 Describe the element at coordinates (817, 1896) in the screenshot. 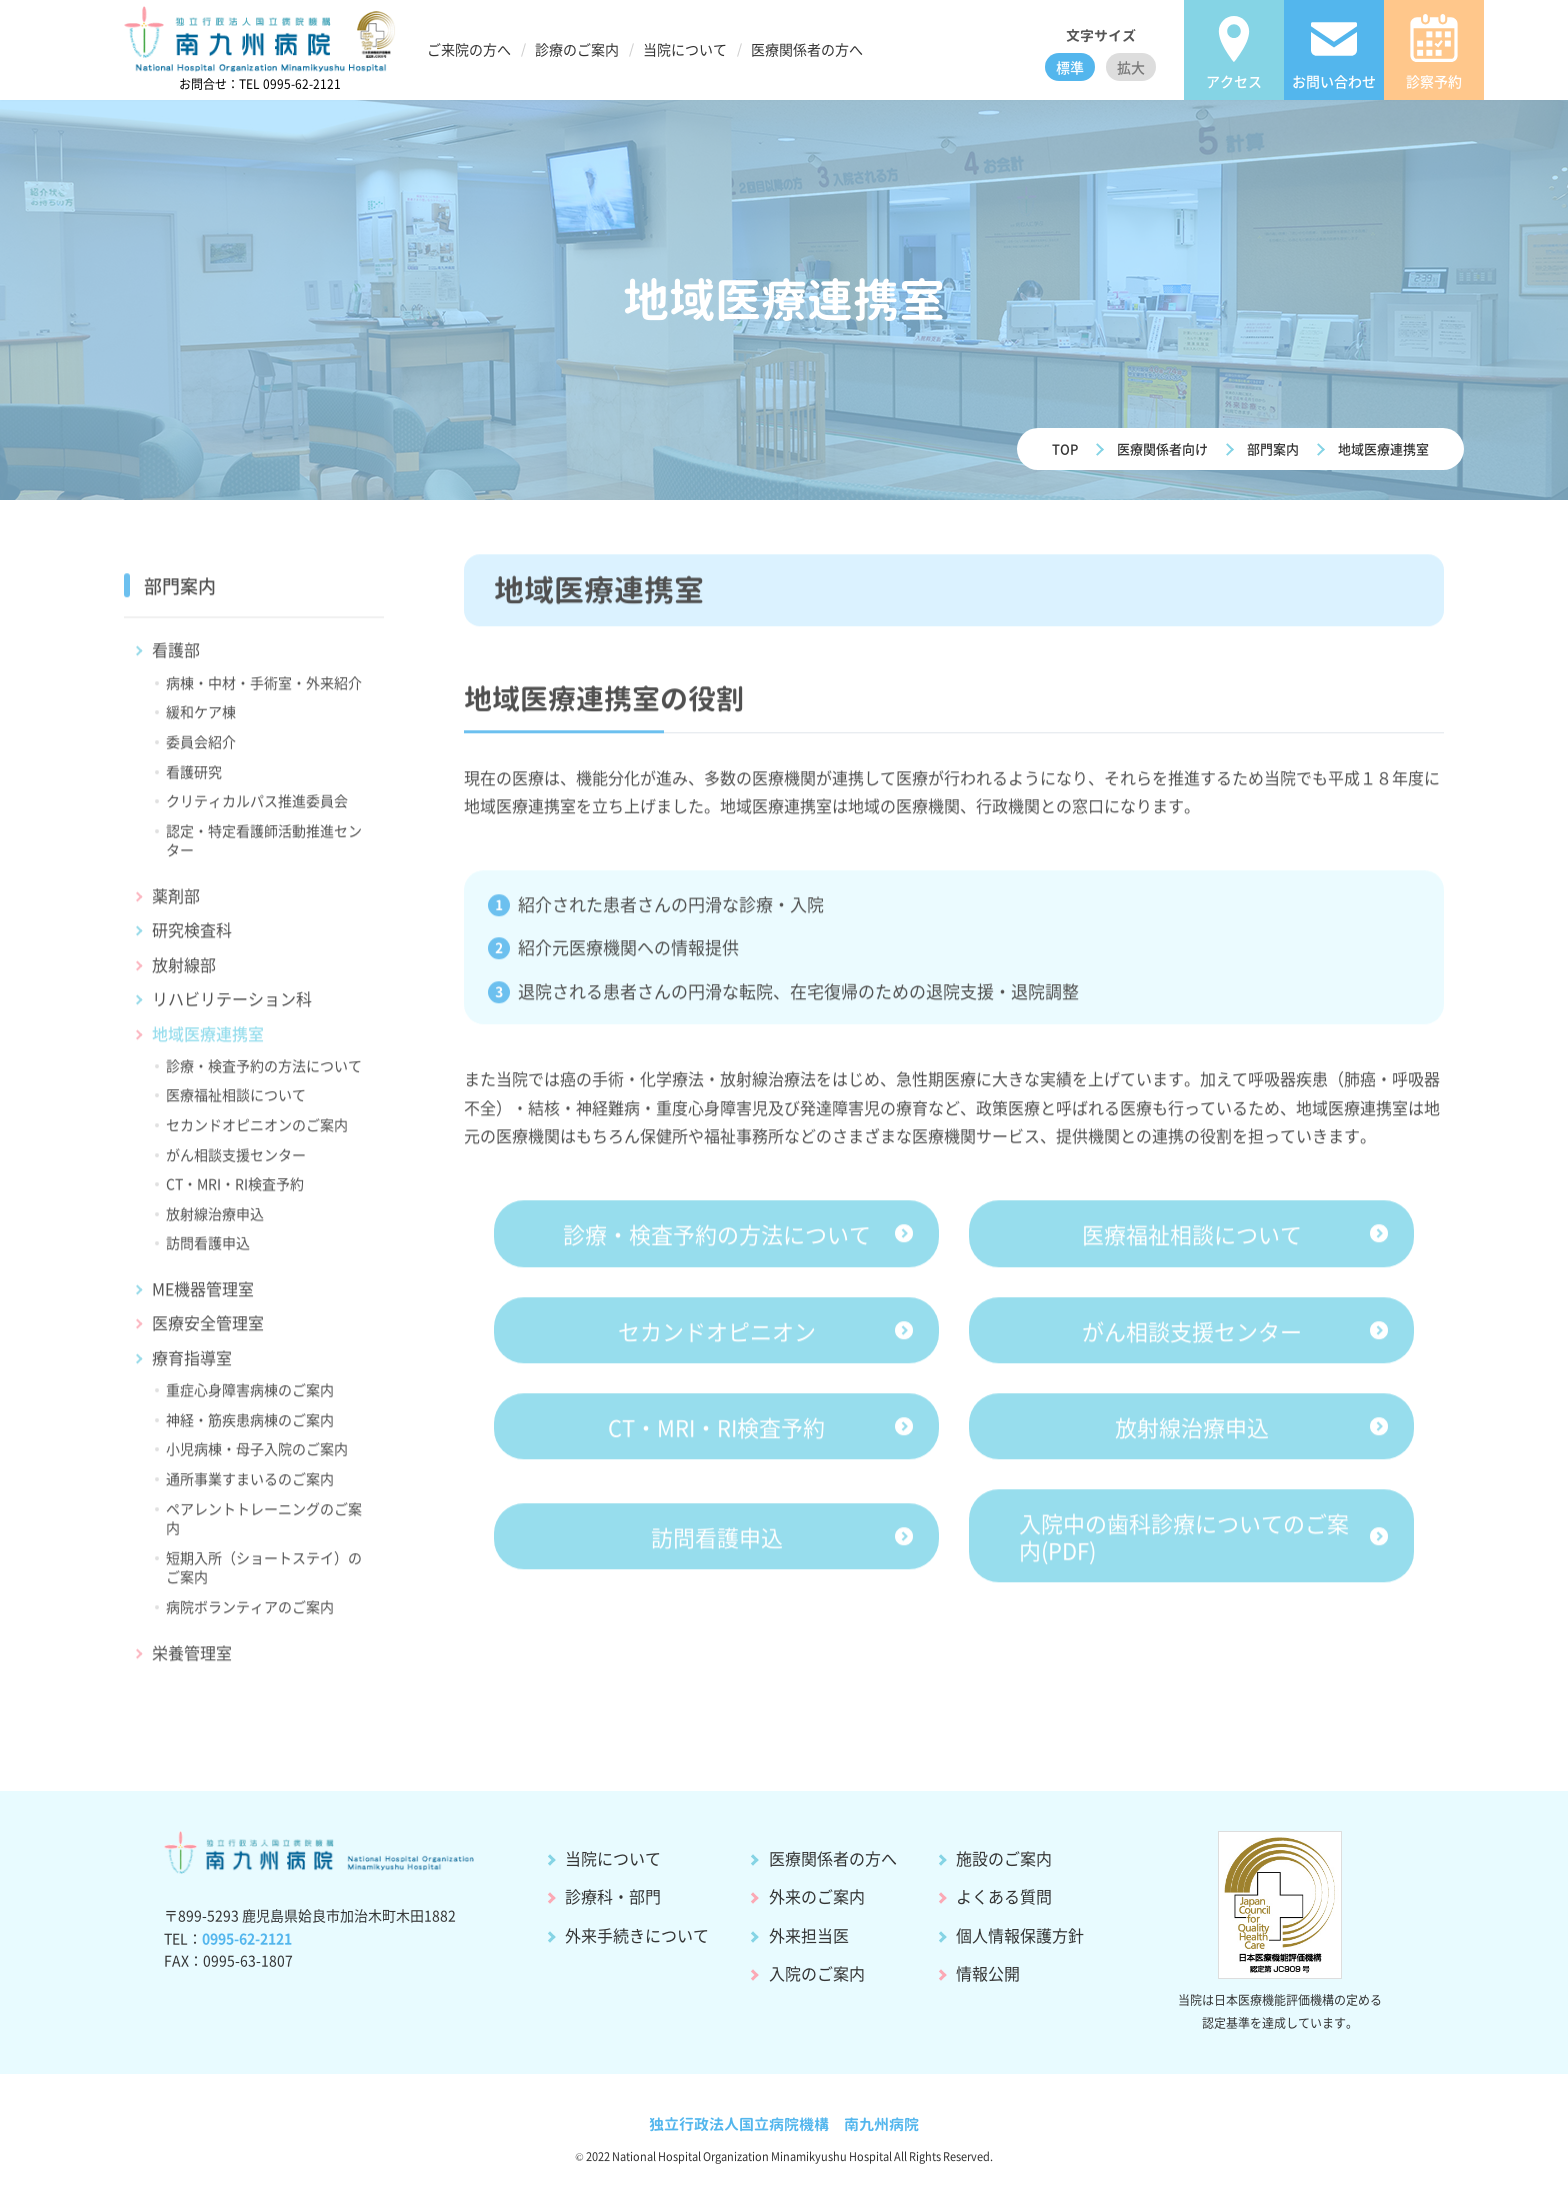

I see `外来のご案内` at that location.